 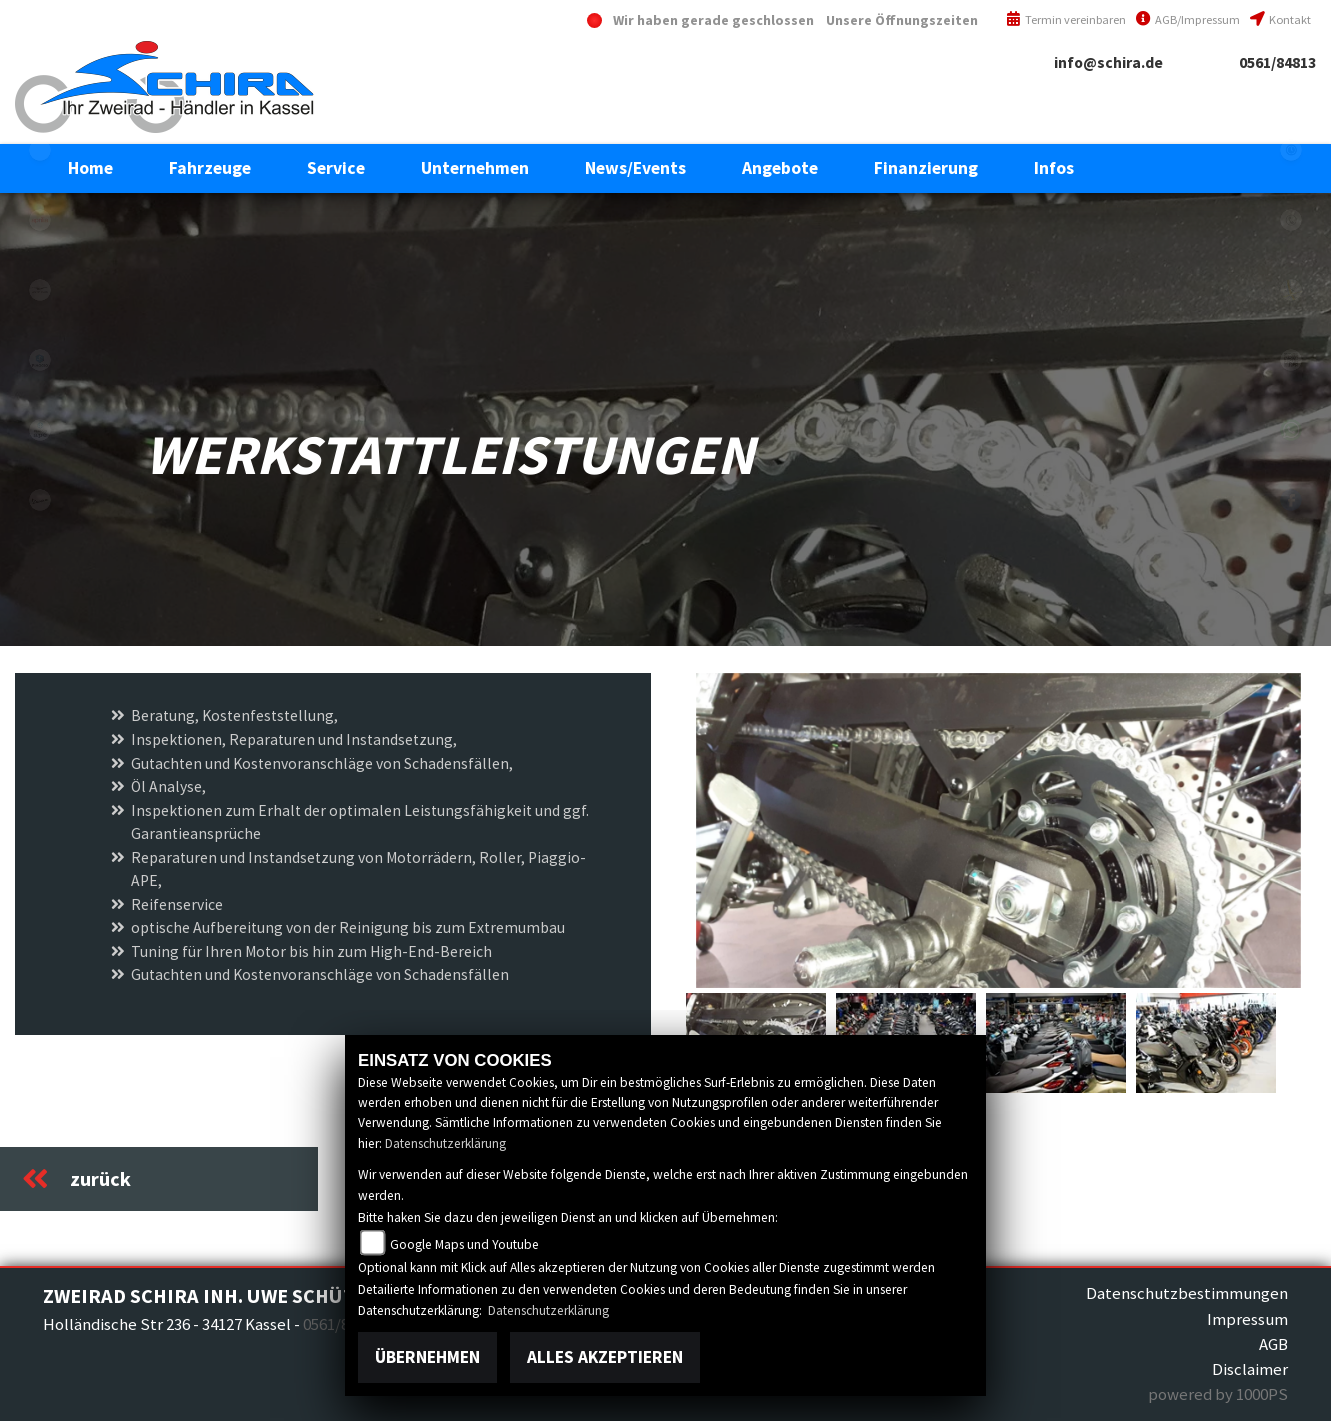 I want to click on Google Maps und Youtube, so click(x=464, y=1244).